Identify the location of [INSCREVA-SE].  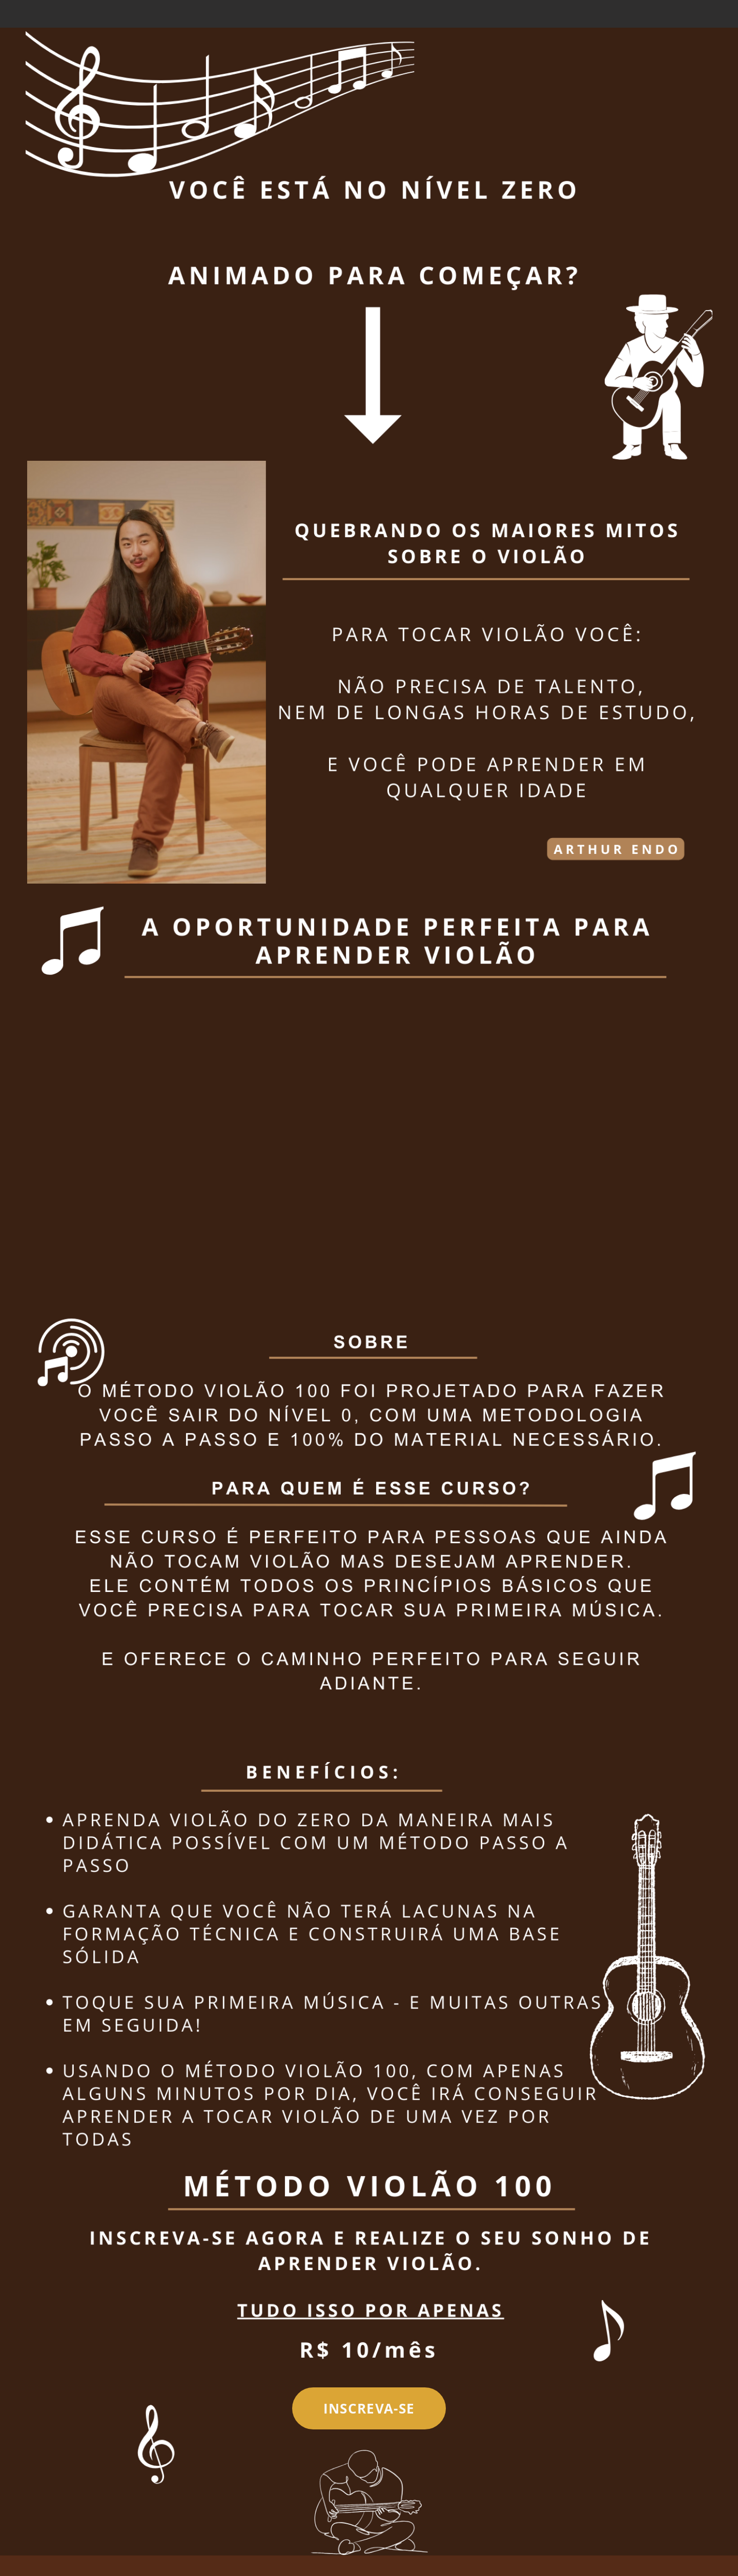
(369, 2408).